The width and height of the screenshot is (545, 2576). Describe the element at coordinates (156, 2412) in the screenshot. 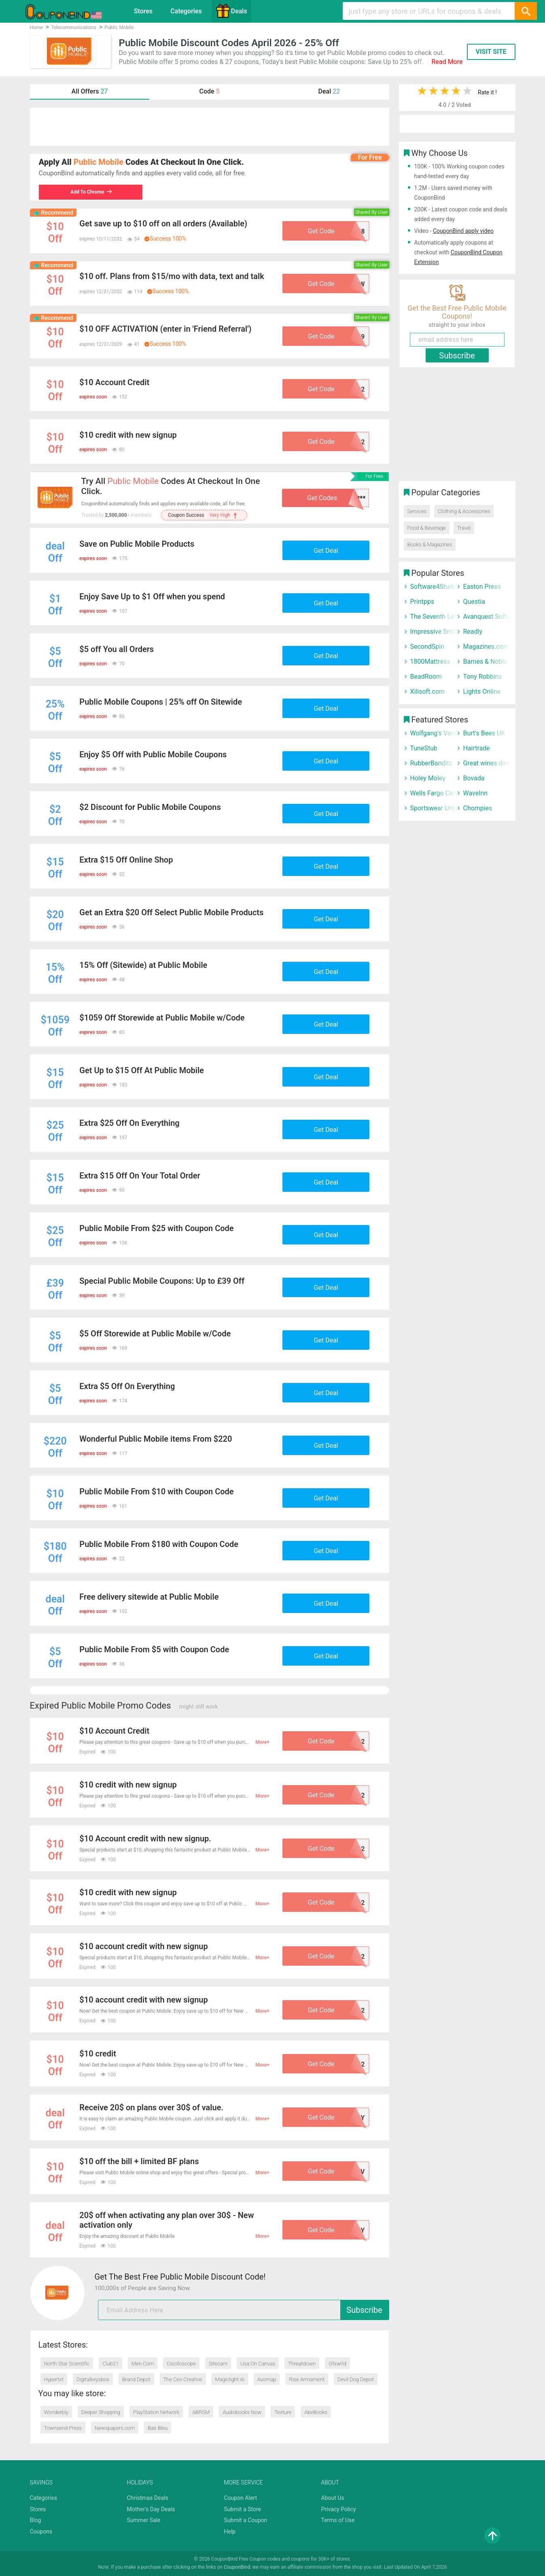

I see `PlayStation Network` at that location.